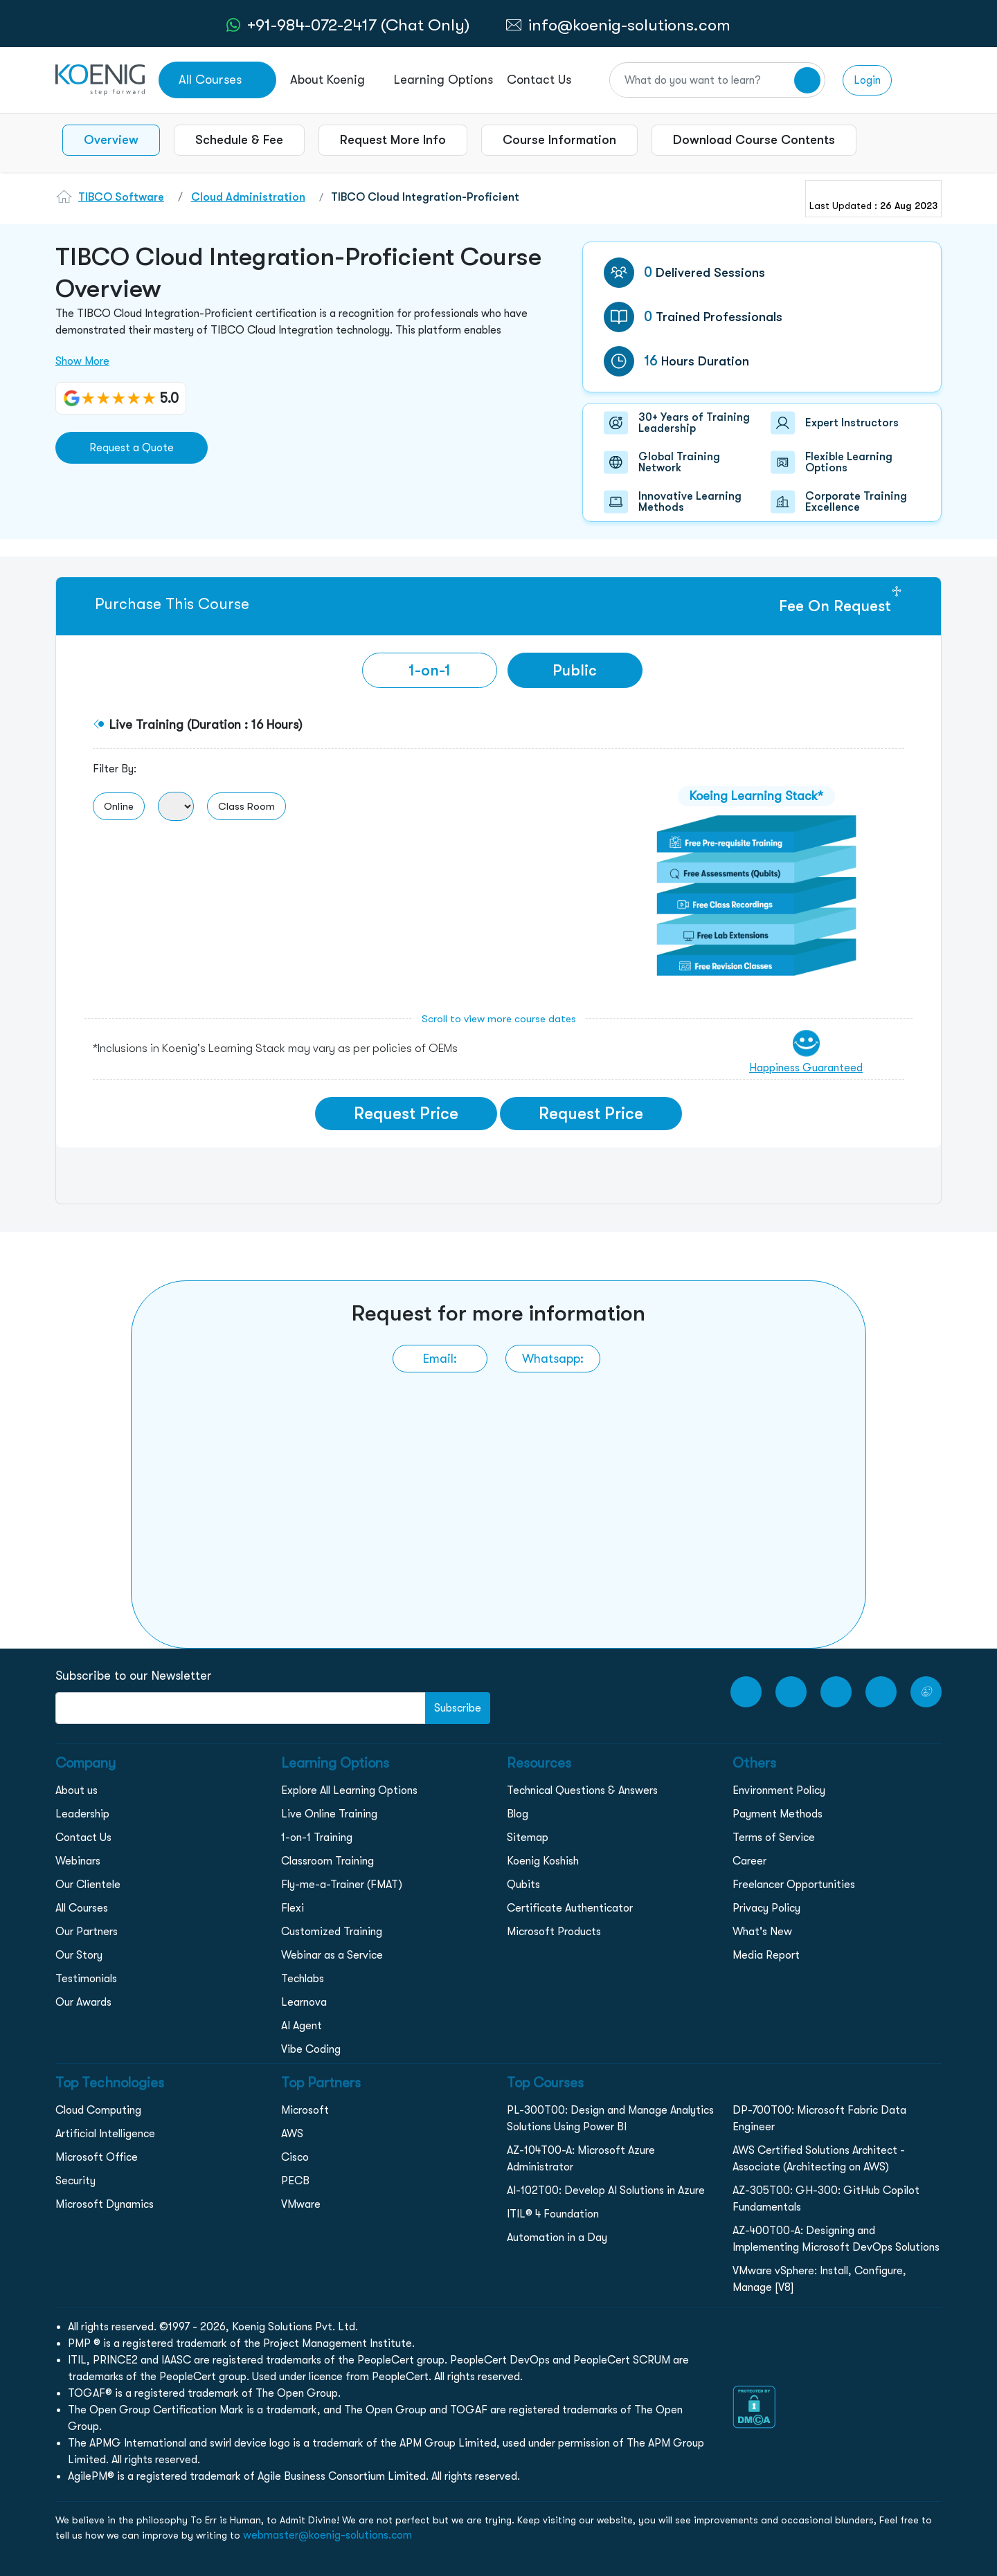  Describe the element at coordinates (76, 1790) in the screenshot. I see `About us` at that location.